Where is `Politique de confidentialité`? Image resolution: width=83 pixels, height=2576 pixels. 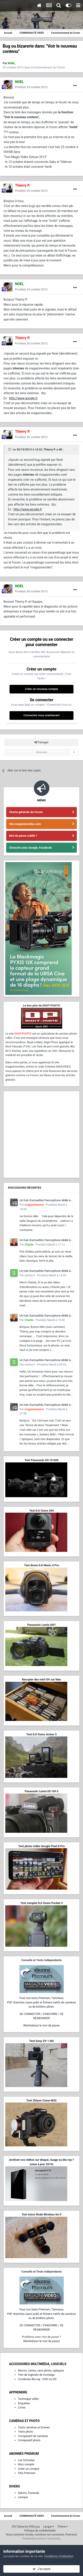 Politique de confidentialité is located at coordinates (40, 2530).